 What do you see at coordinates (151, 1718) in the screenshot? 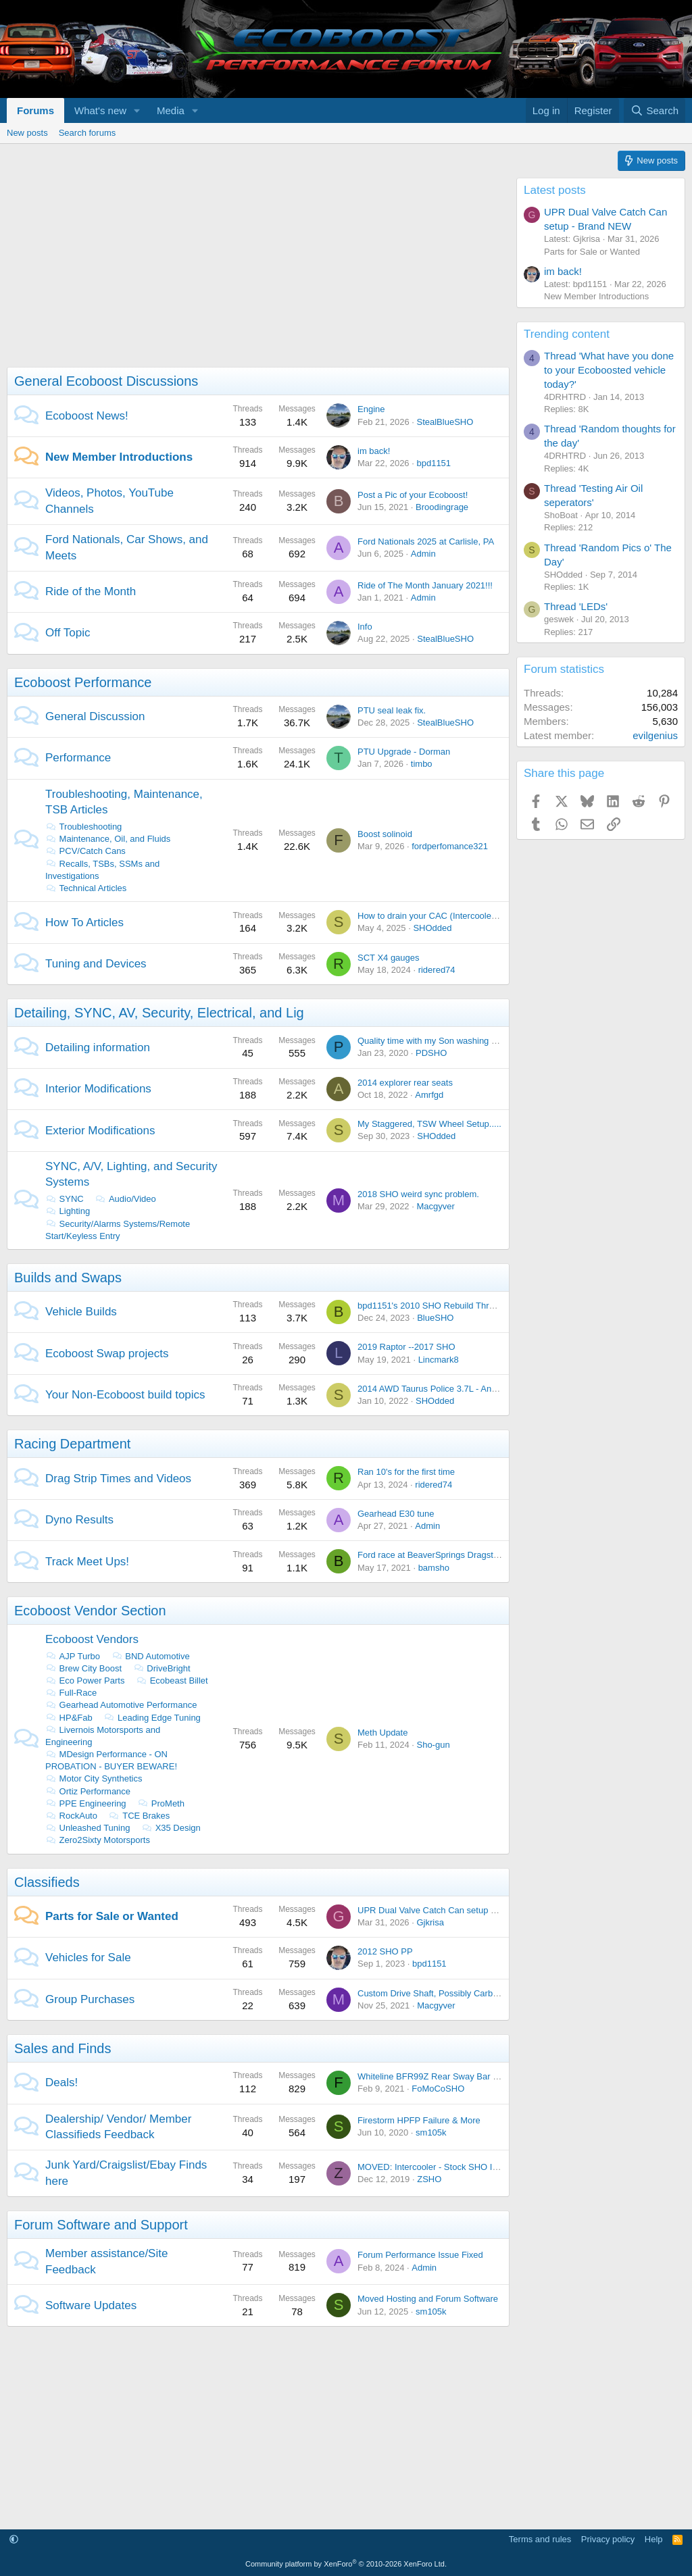
I see `Leading Edge Tuning` at bounding box center [151, 1718].